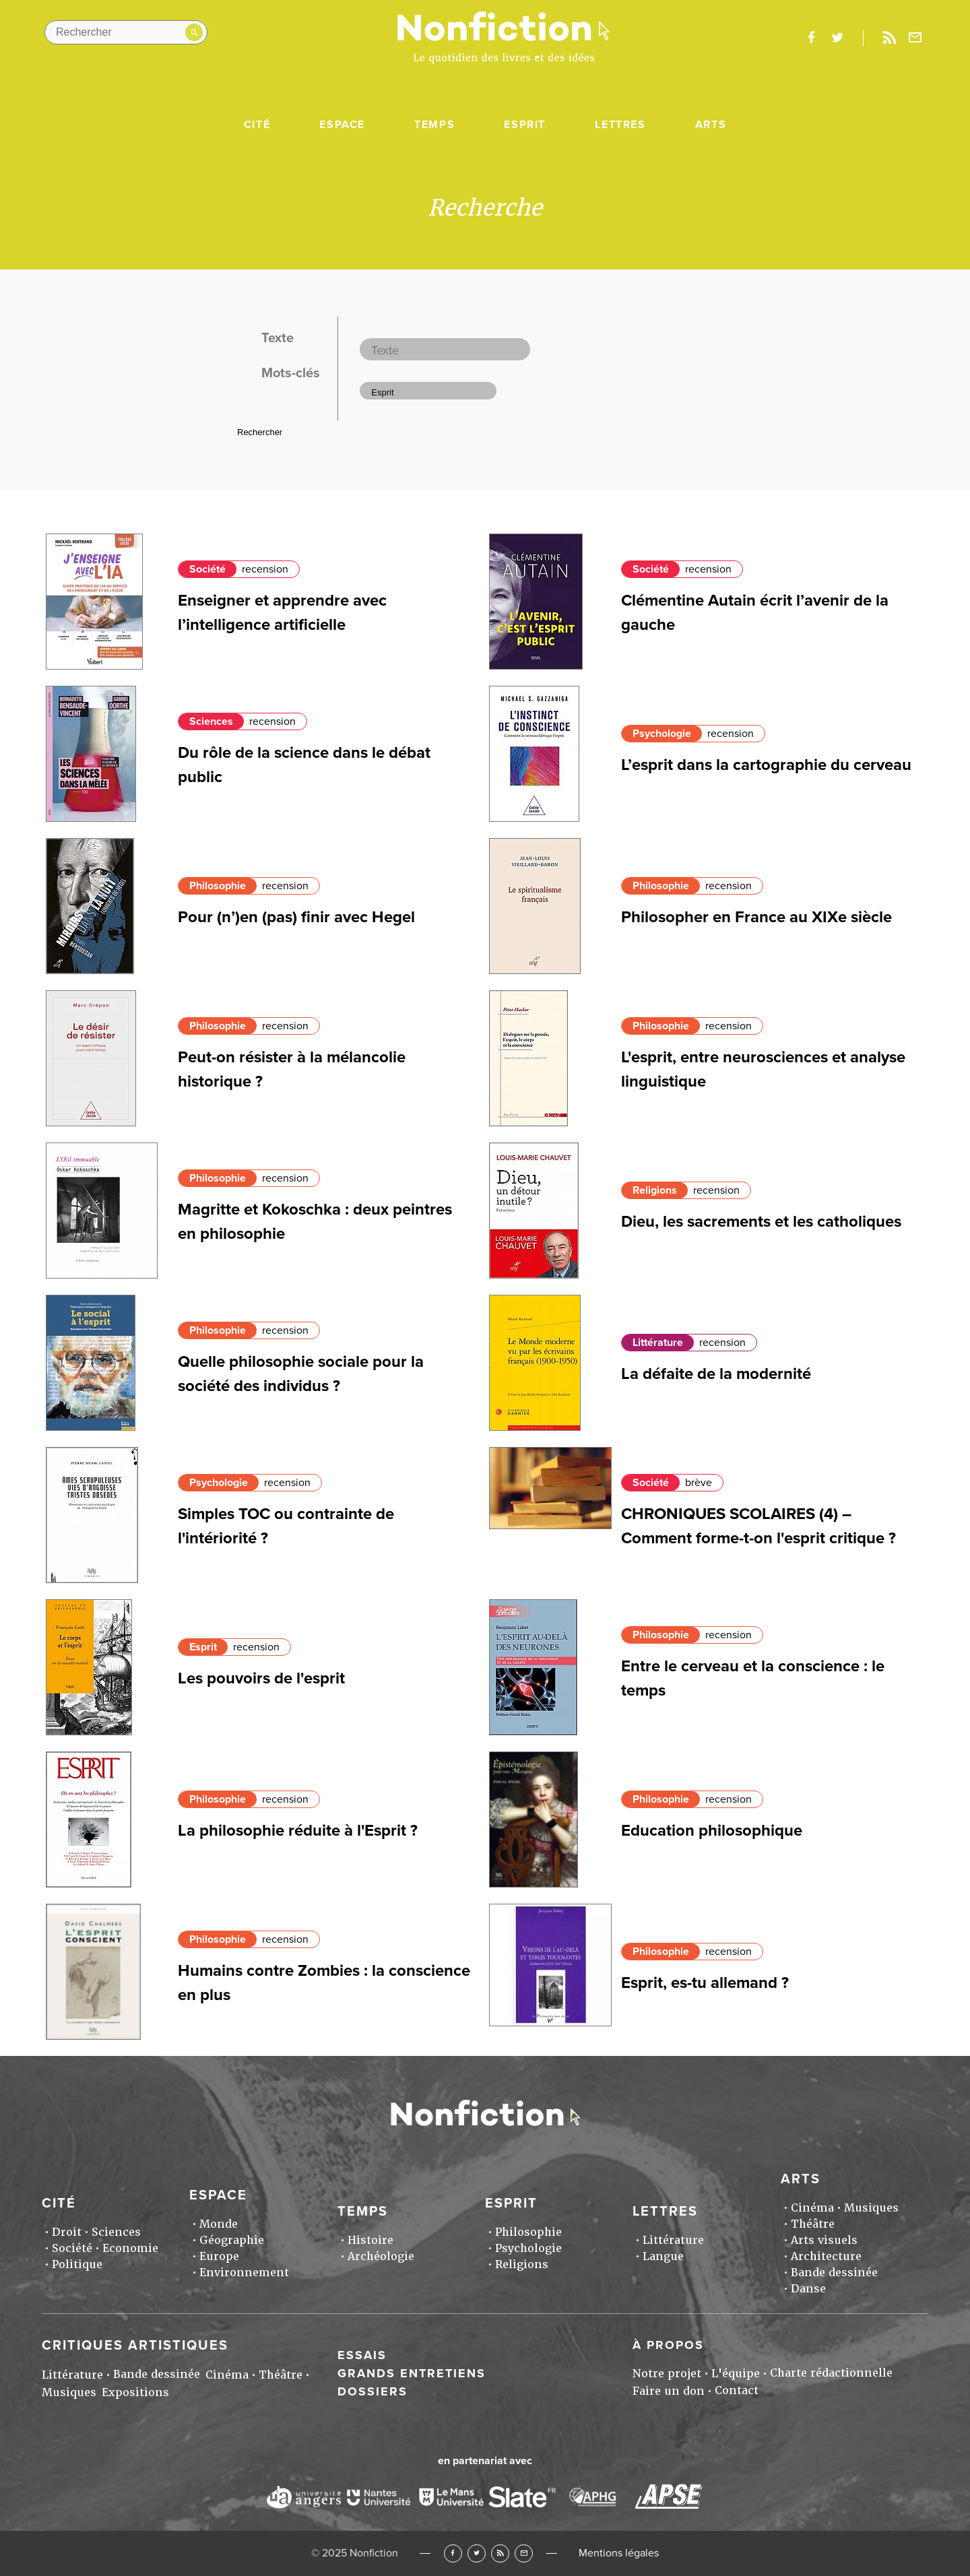  Describe the element at coordinates (619, 2553) in the screenshot. I see `Mentions légales` at that location.